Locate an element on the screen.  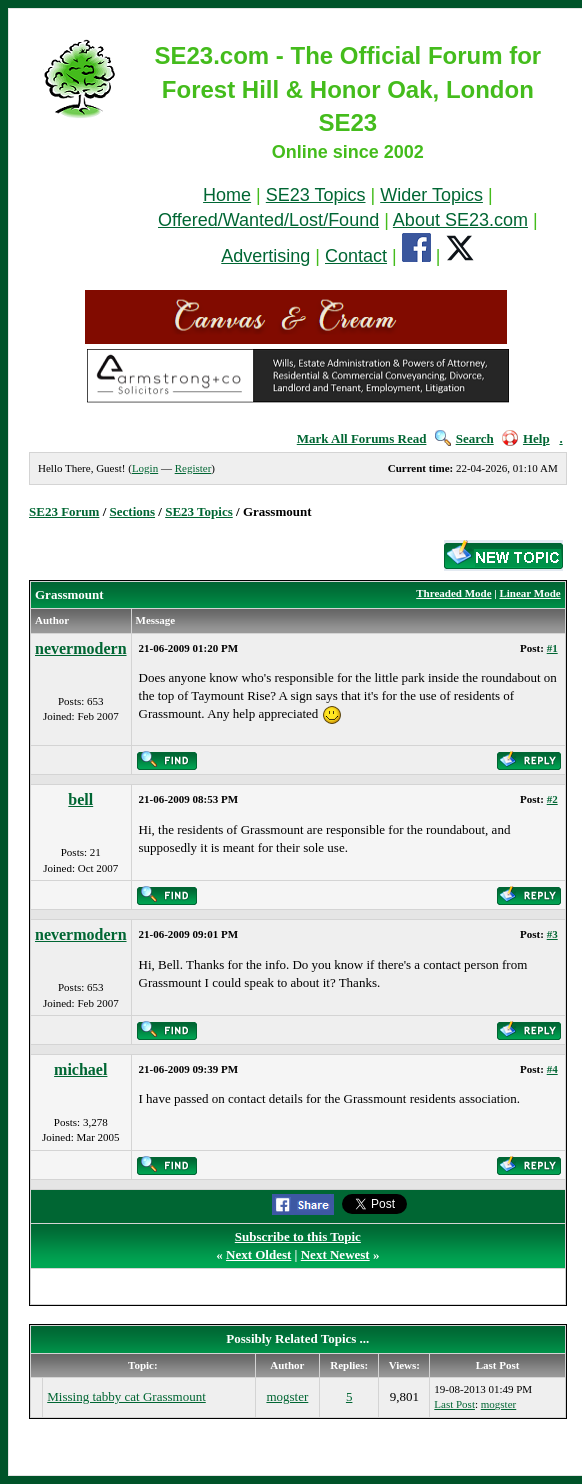
Sections is located at coordinates (133, 511).